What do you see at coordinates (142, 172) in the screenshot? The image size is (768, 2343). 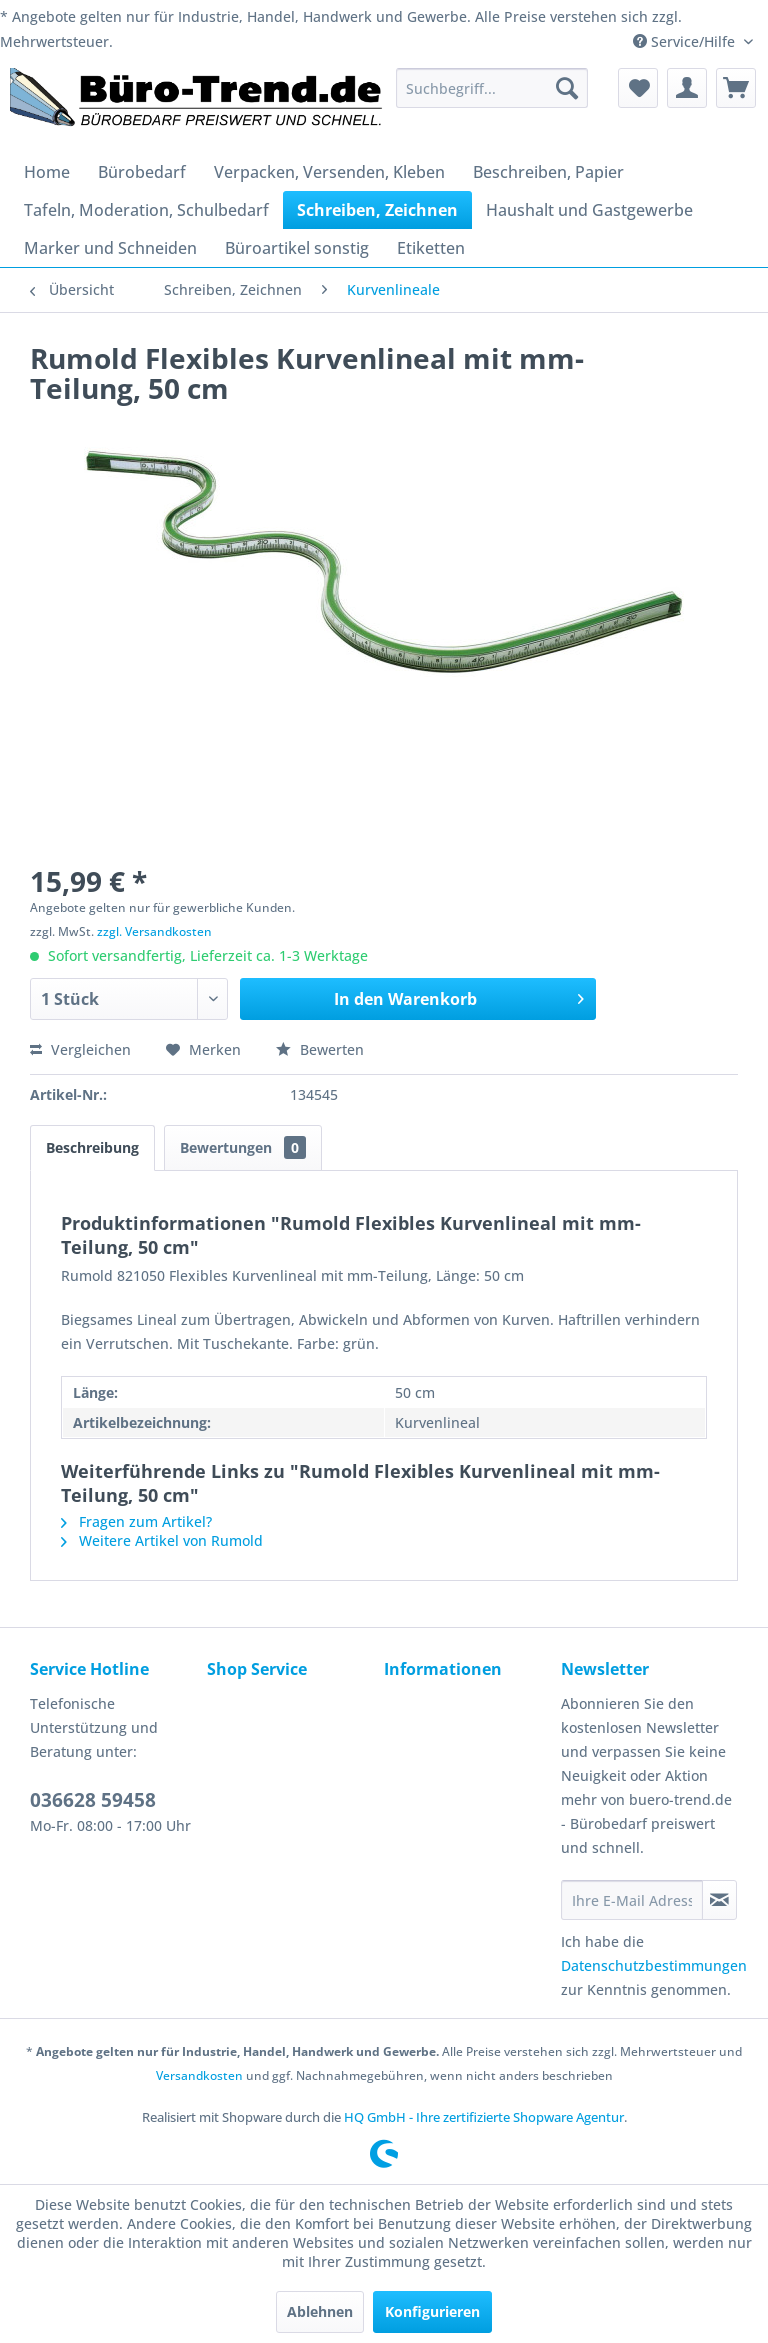 I see `[Bürobedarf]` at bounding box center [142, 172].